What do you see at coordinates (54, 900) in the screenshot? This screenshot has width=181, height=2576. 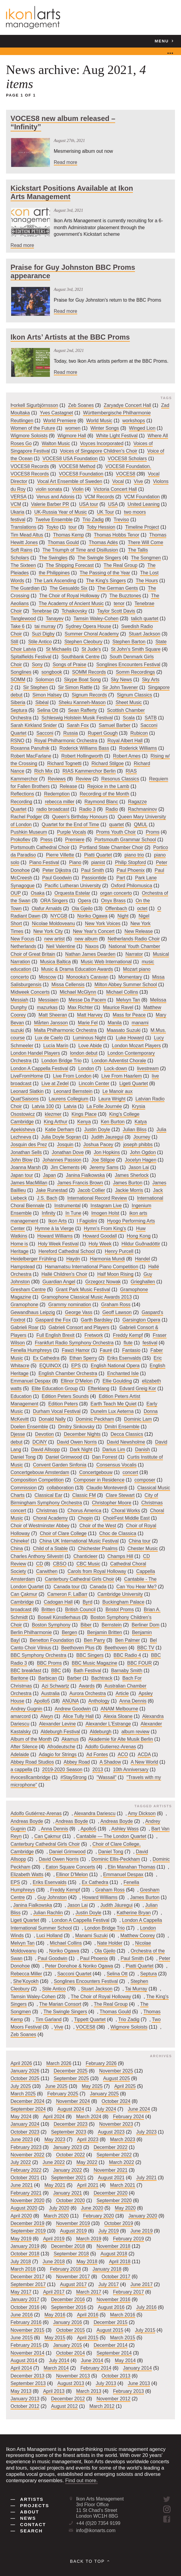 I see `ORA Singers` at bounding box center [54, 900].